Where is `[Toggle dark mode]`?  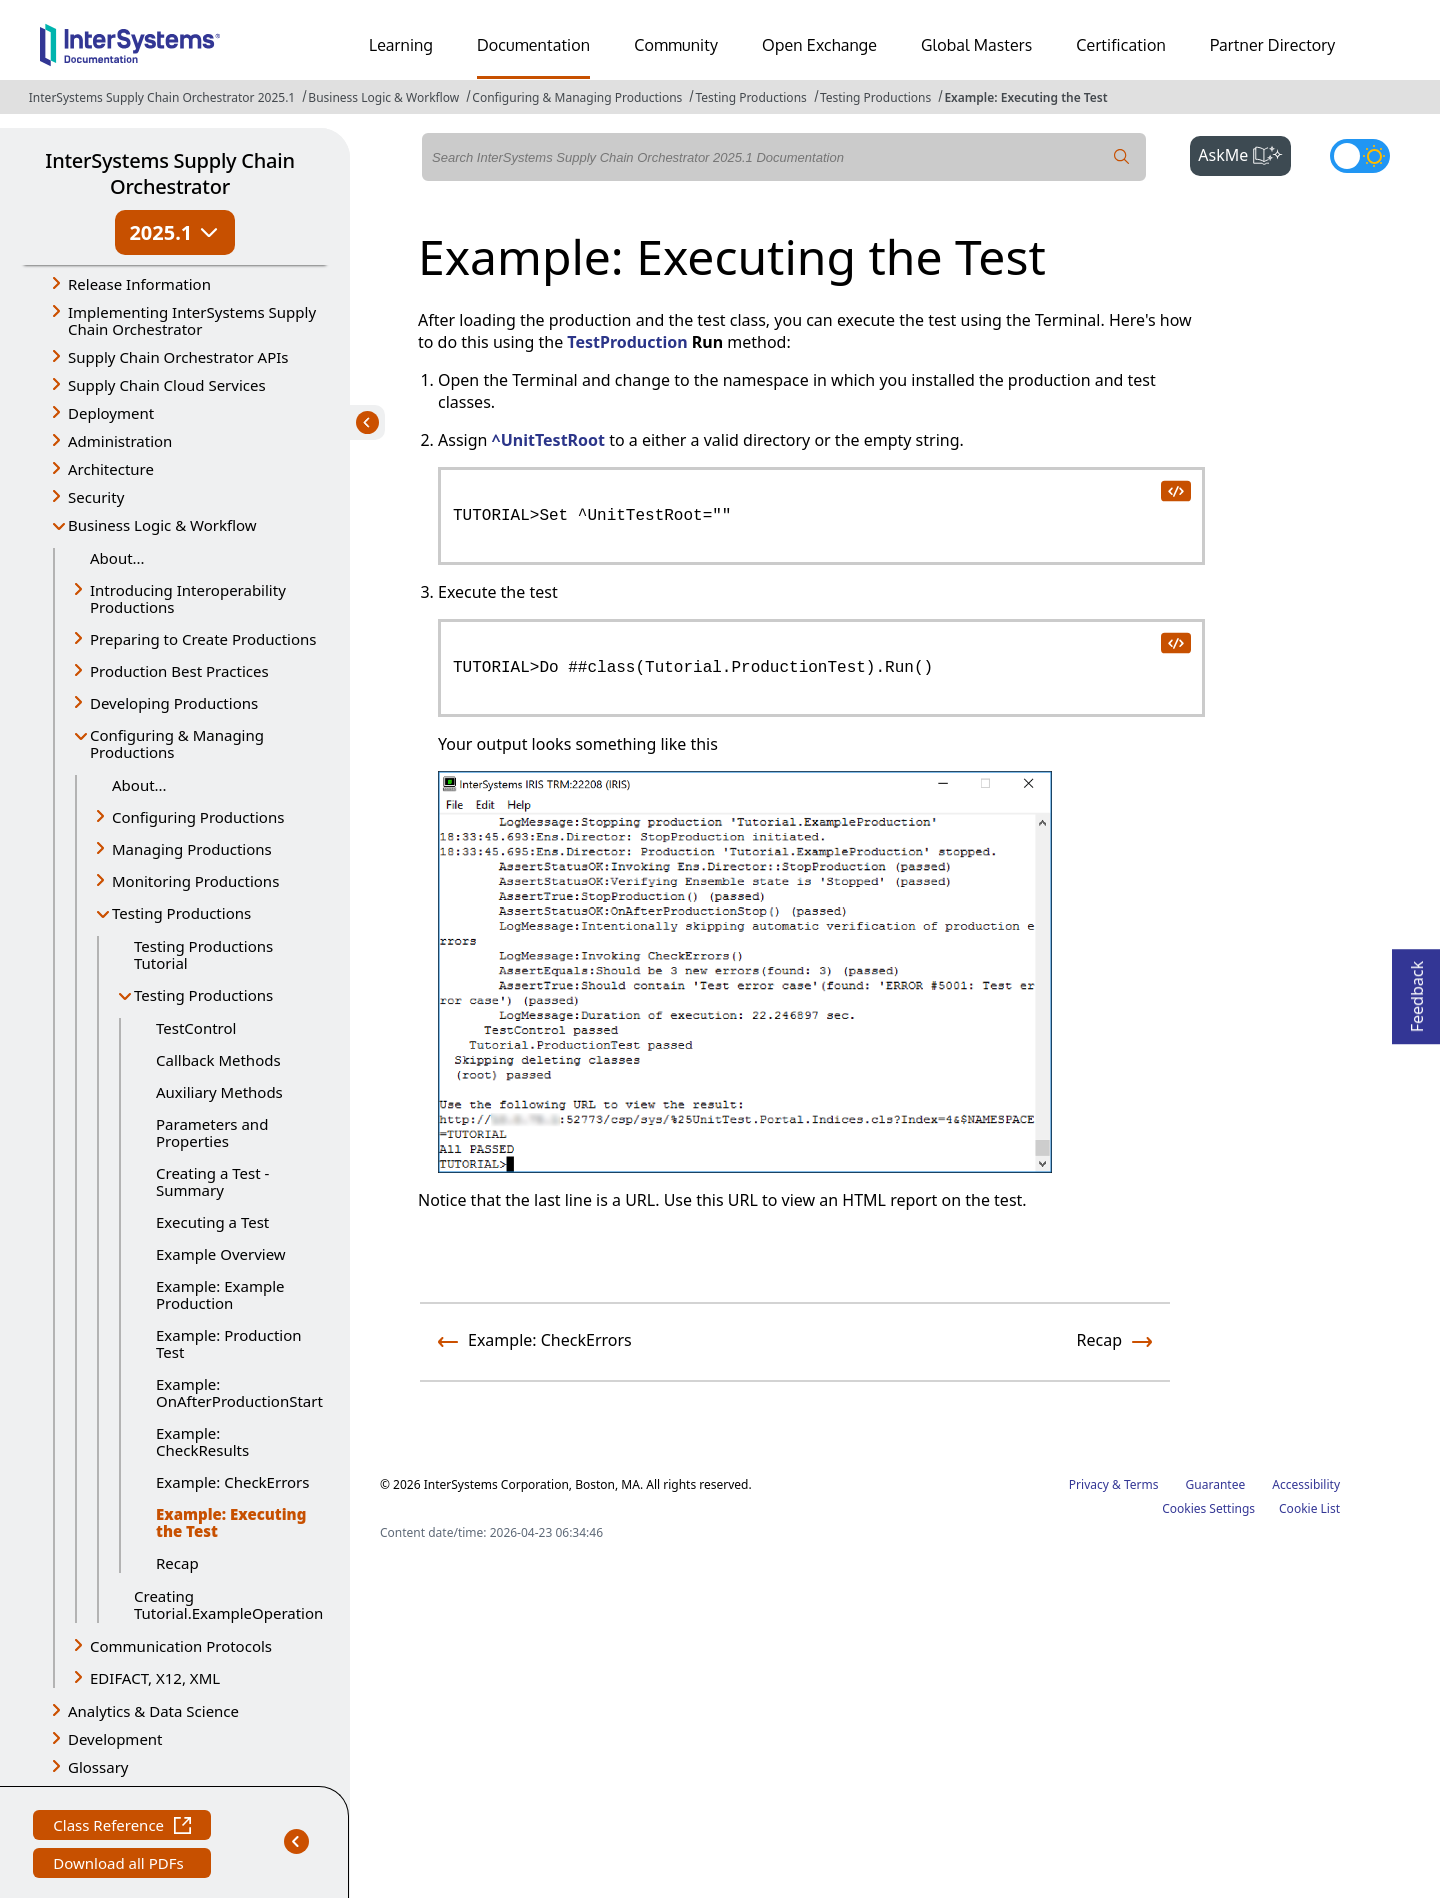 [Toggle dark mode] is located at coordinates (1360, 156).